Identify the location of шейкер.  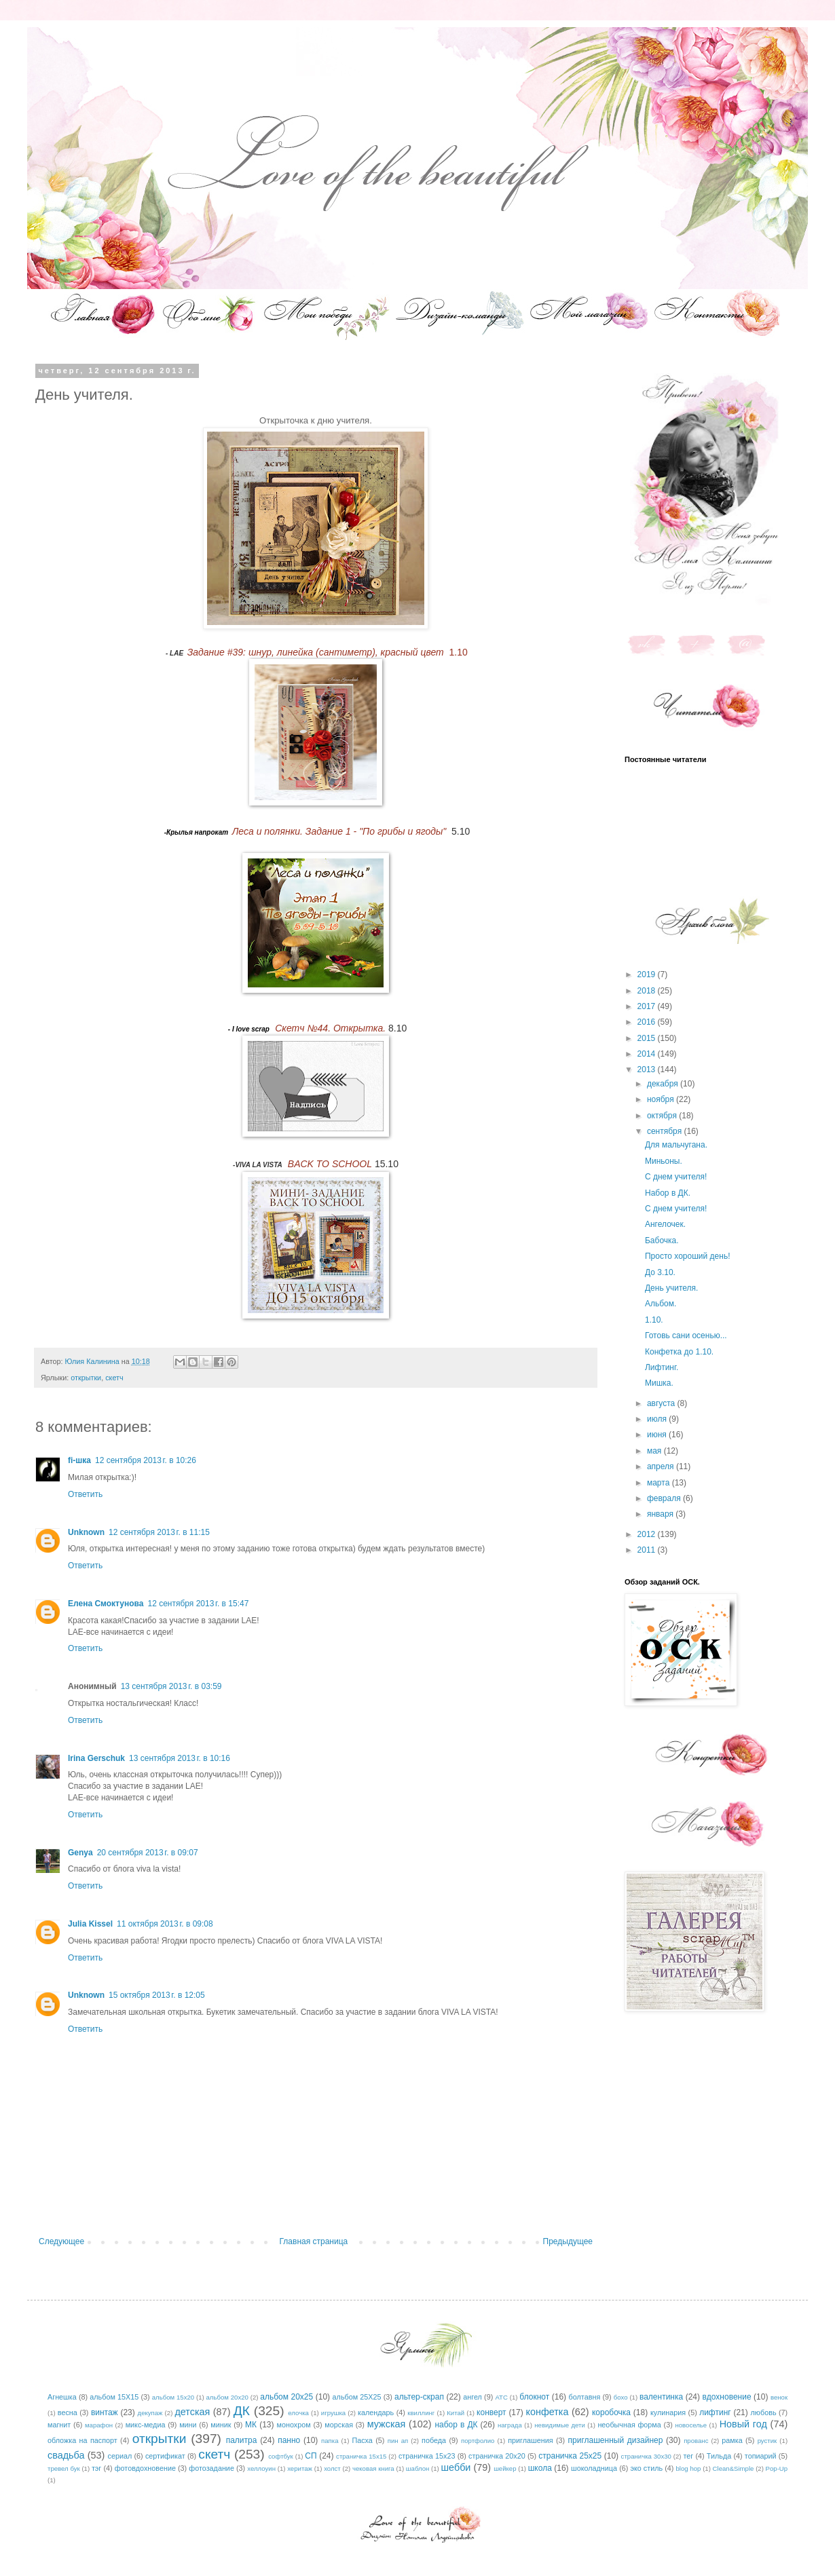
(505, 2468).